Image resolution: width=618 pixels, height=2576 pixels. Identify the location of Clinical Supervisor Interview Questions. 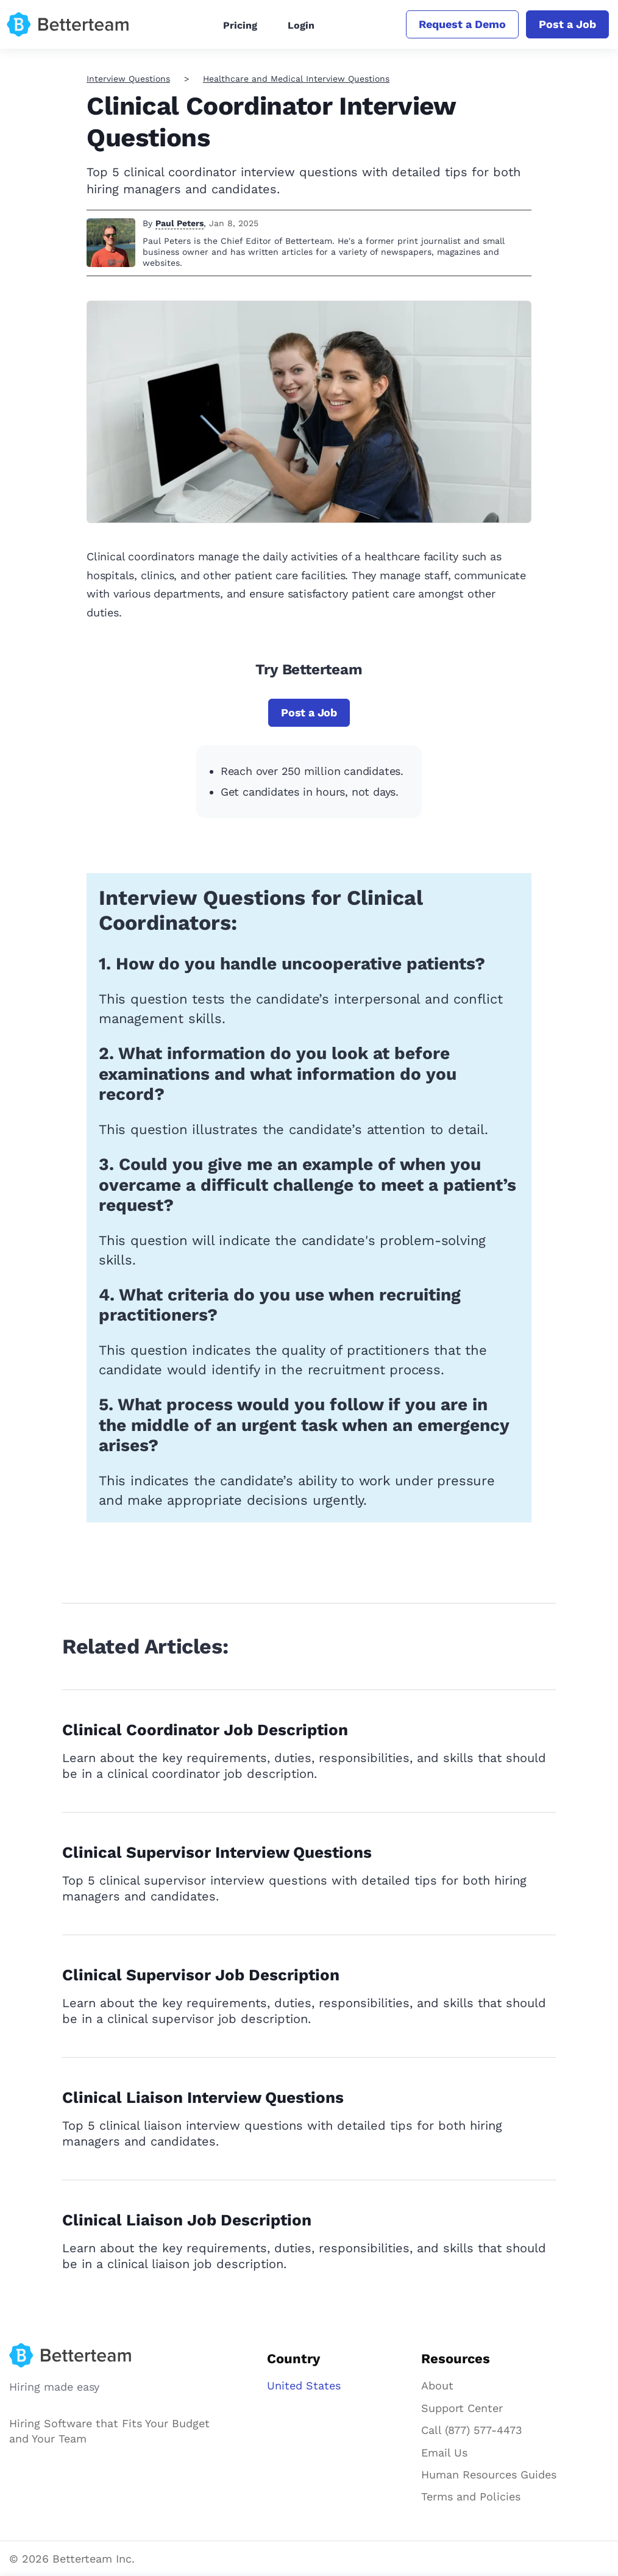
(217, 1852).